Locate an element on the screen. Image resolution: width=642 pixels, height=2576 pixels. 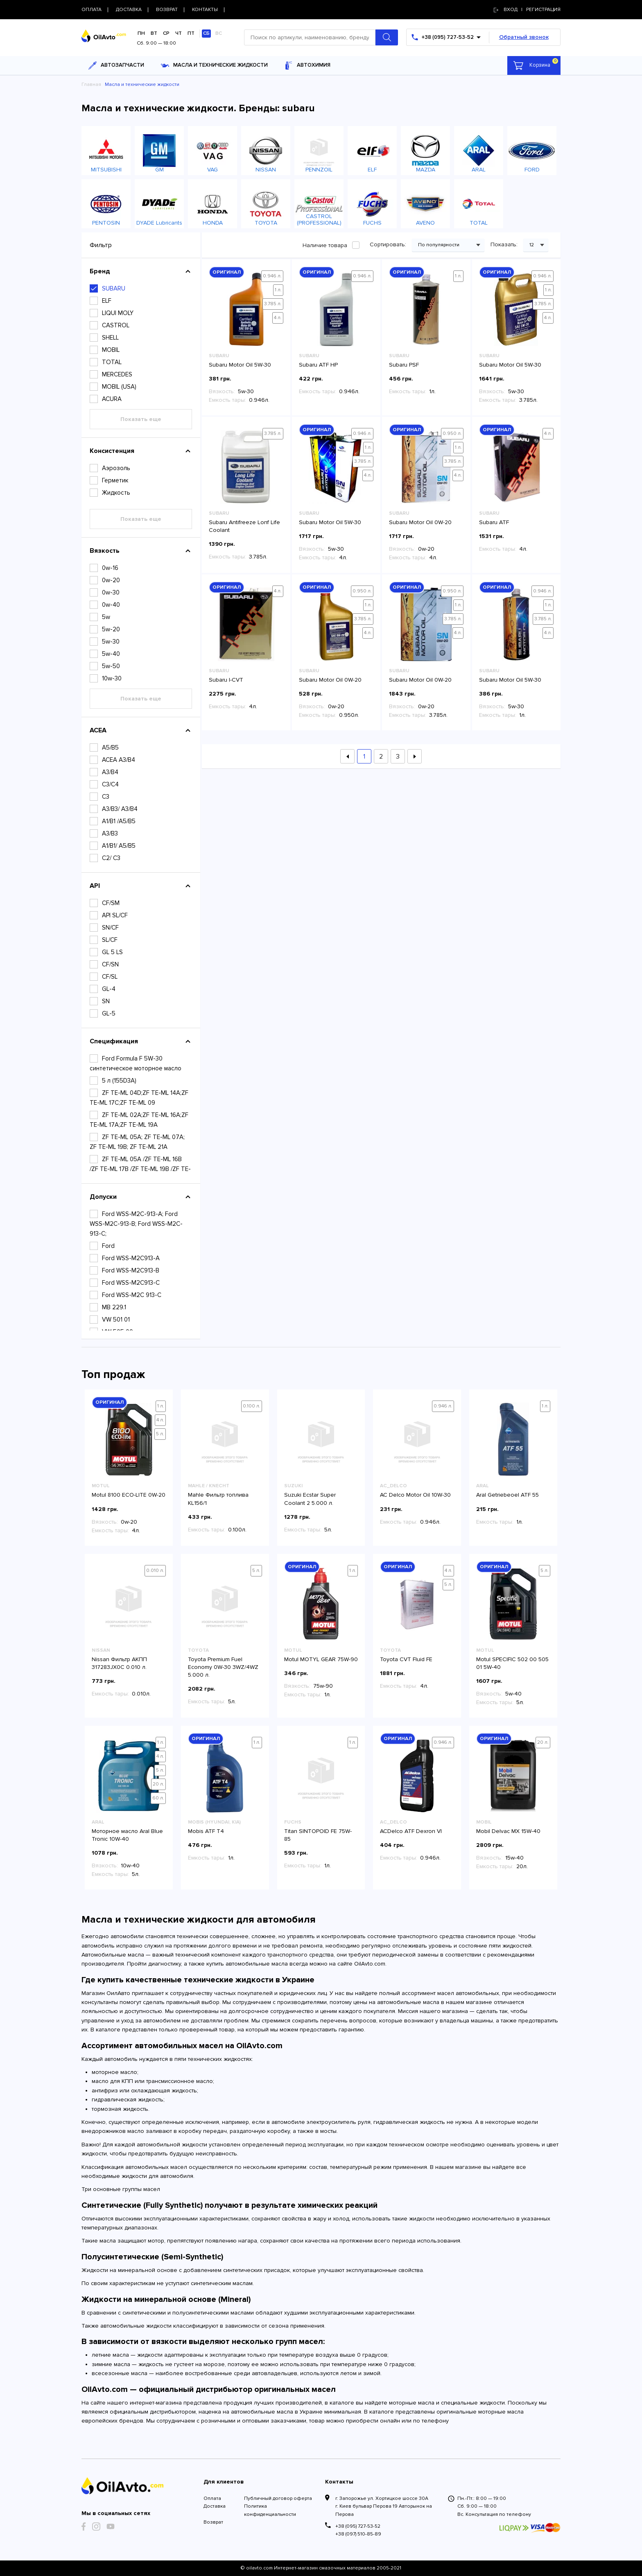
Toyota CVT Fluid FE is located at coordinates (406, 1659).